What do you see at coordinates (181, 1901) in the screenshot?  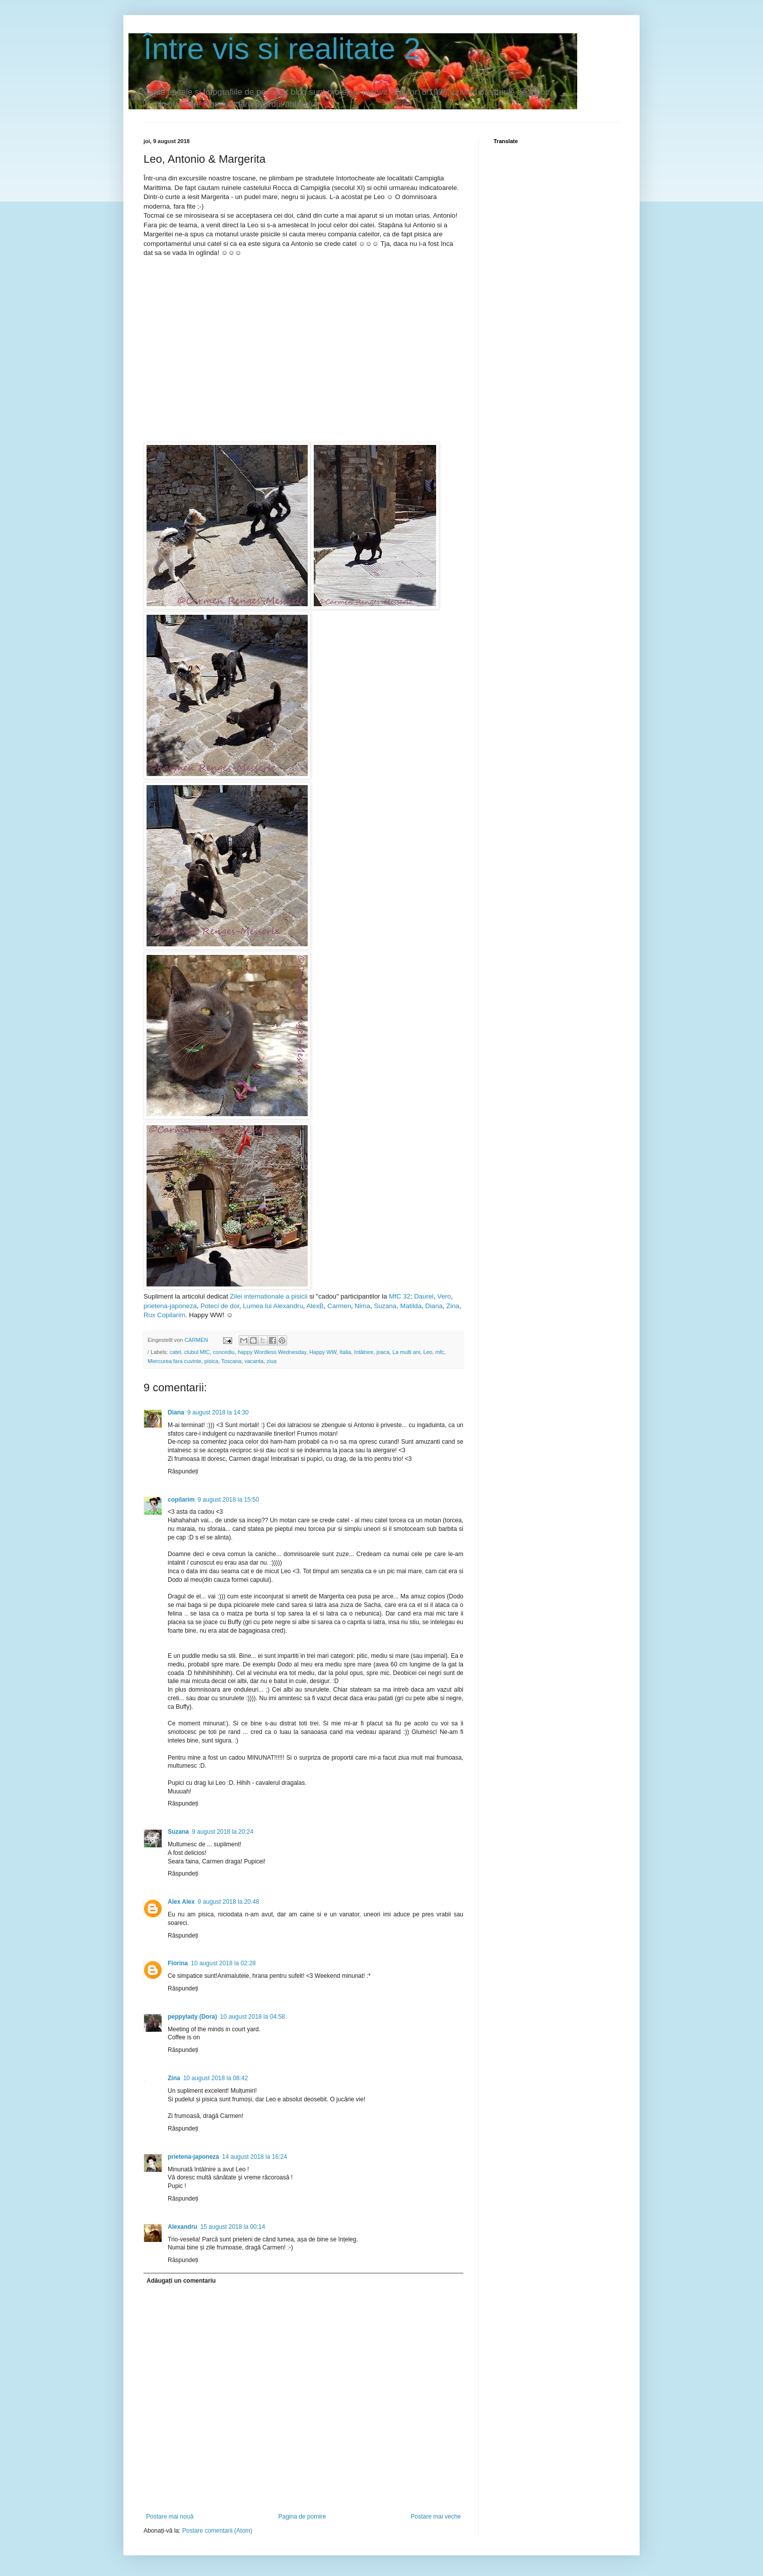 I see `Alex Alex` at bounding box center [181, 1901].